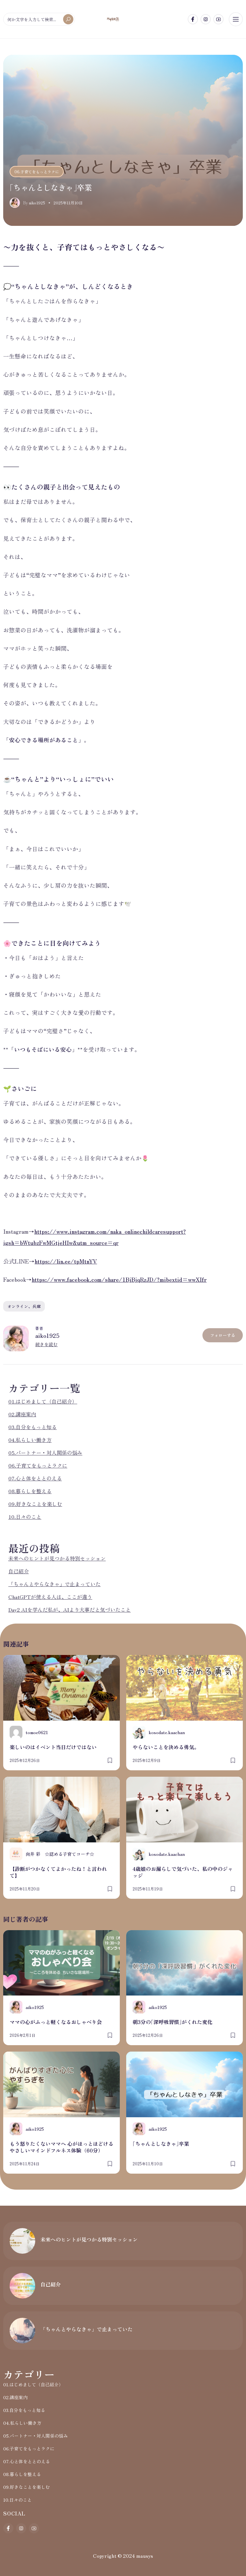 The image size is (246, 2576). Describe the element at coordinates (50, 1597) in the screenshot. I see `ChatGPTが使える人は、ここが違う` at that location.